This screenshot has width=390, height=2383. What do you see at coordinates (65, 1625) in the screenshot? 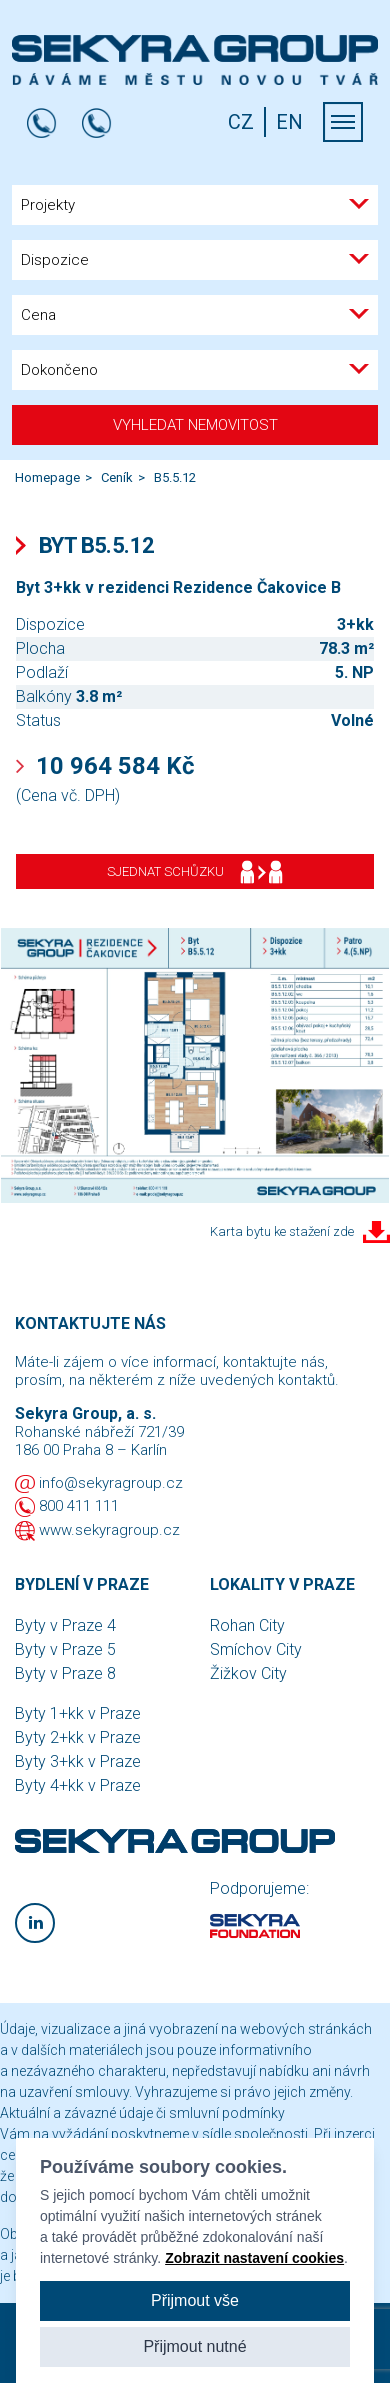
I see `Byty v Praze 4` at bounding box center [65, 1625].